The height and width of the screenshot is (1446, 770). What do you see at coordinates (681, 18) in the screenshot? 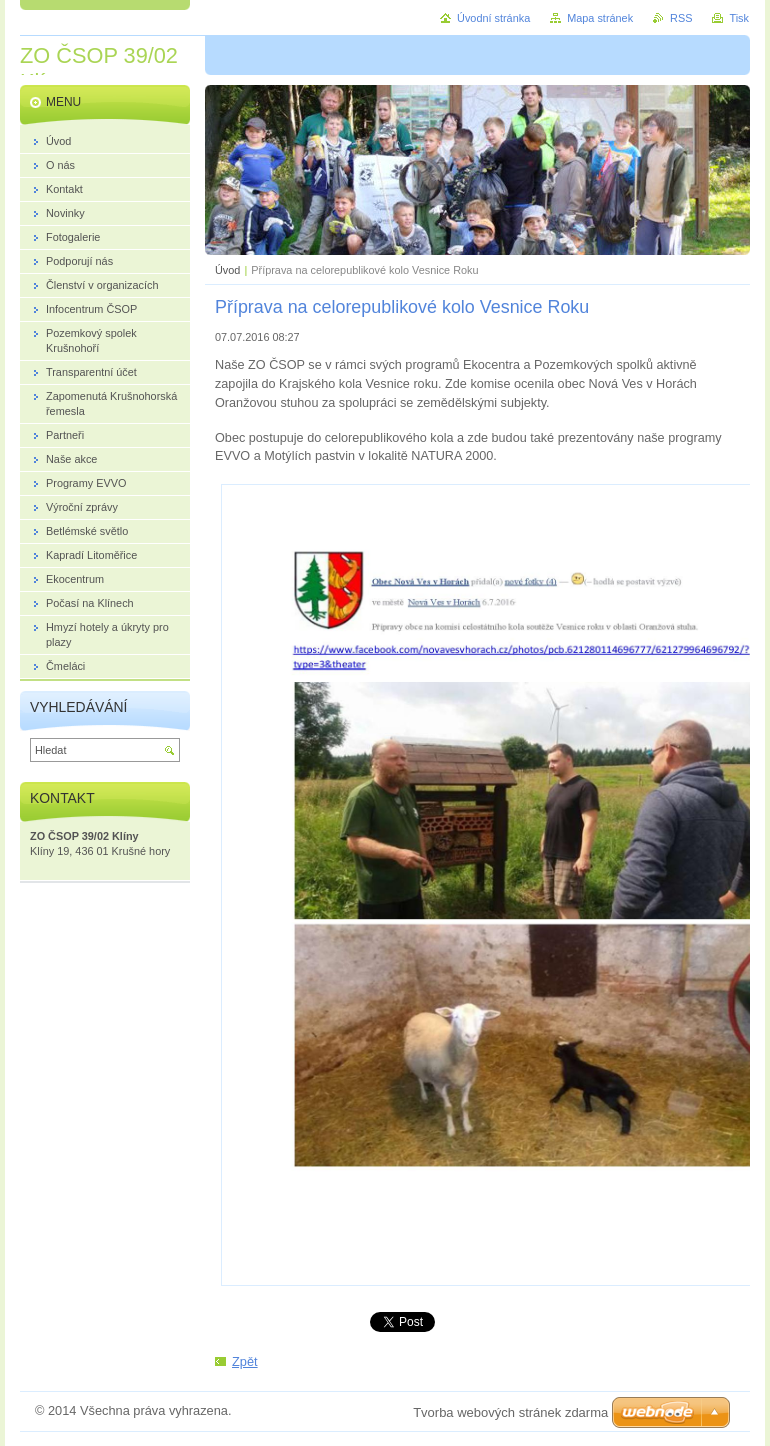
I see `RSS` at bounding box center [681, 18].